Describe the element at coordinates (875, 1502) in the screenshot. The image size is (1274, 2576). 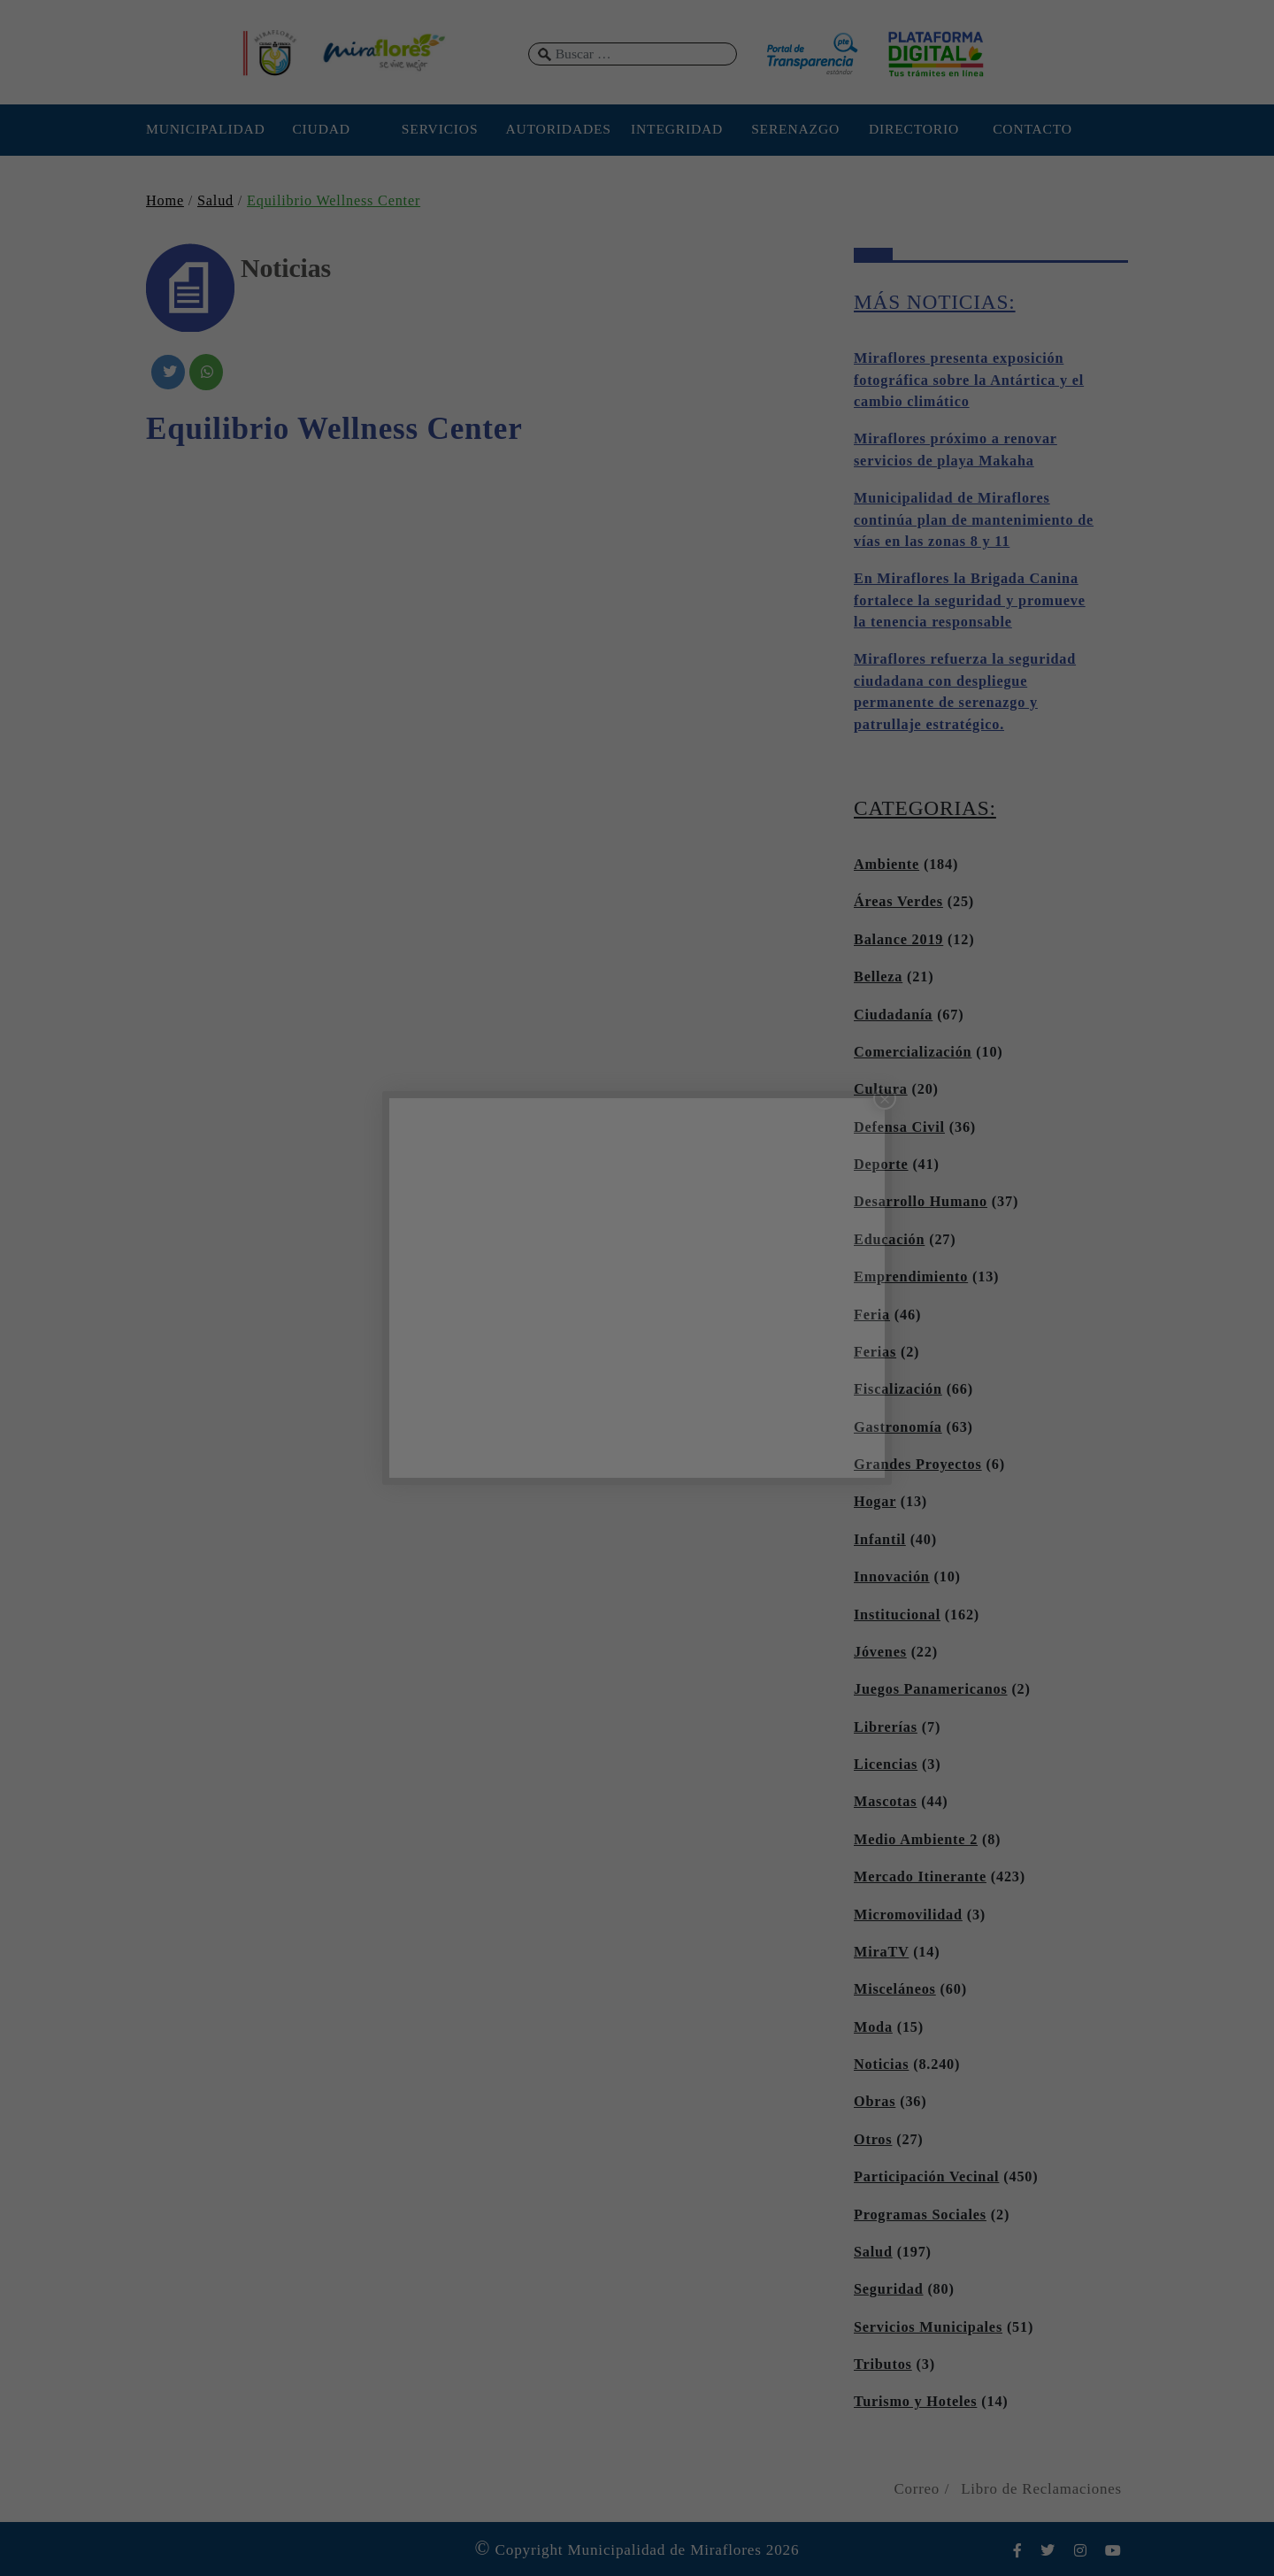
I see `Hogar` at that location.